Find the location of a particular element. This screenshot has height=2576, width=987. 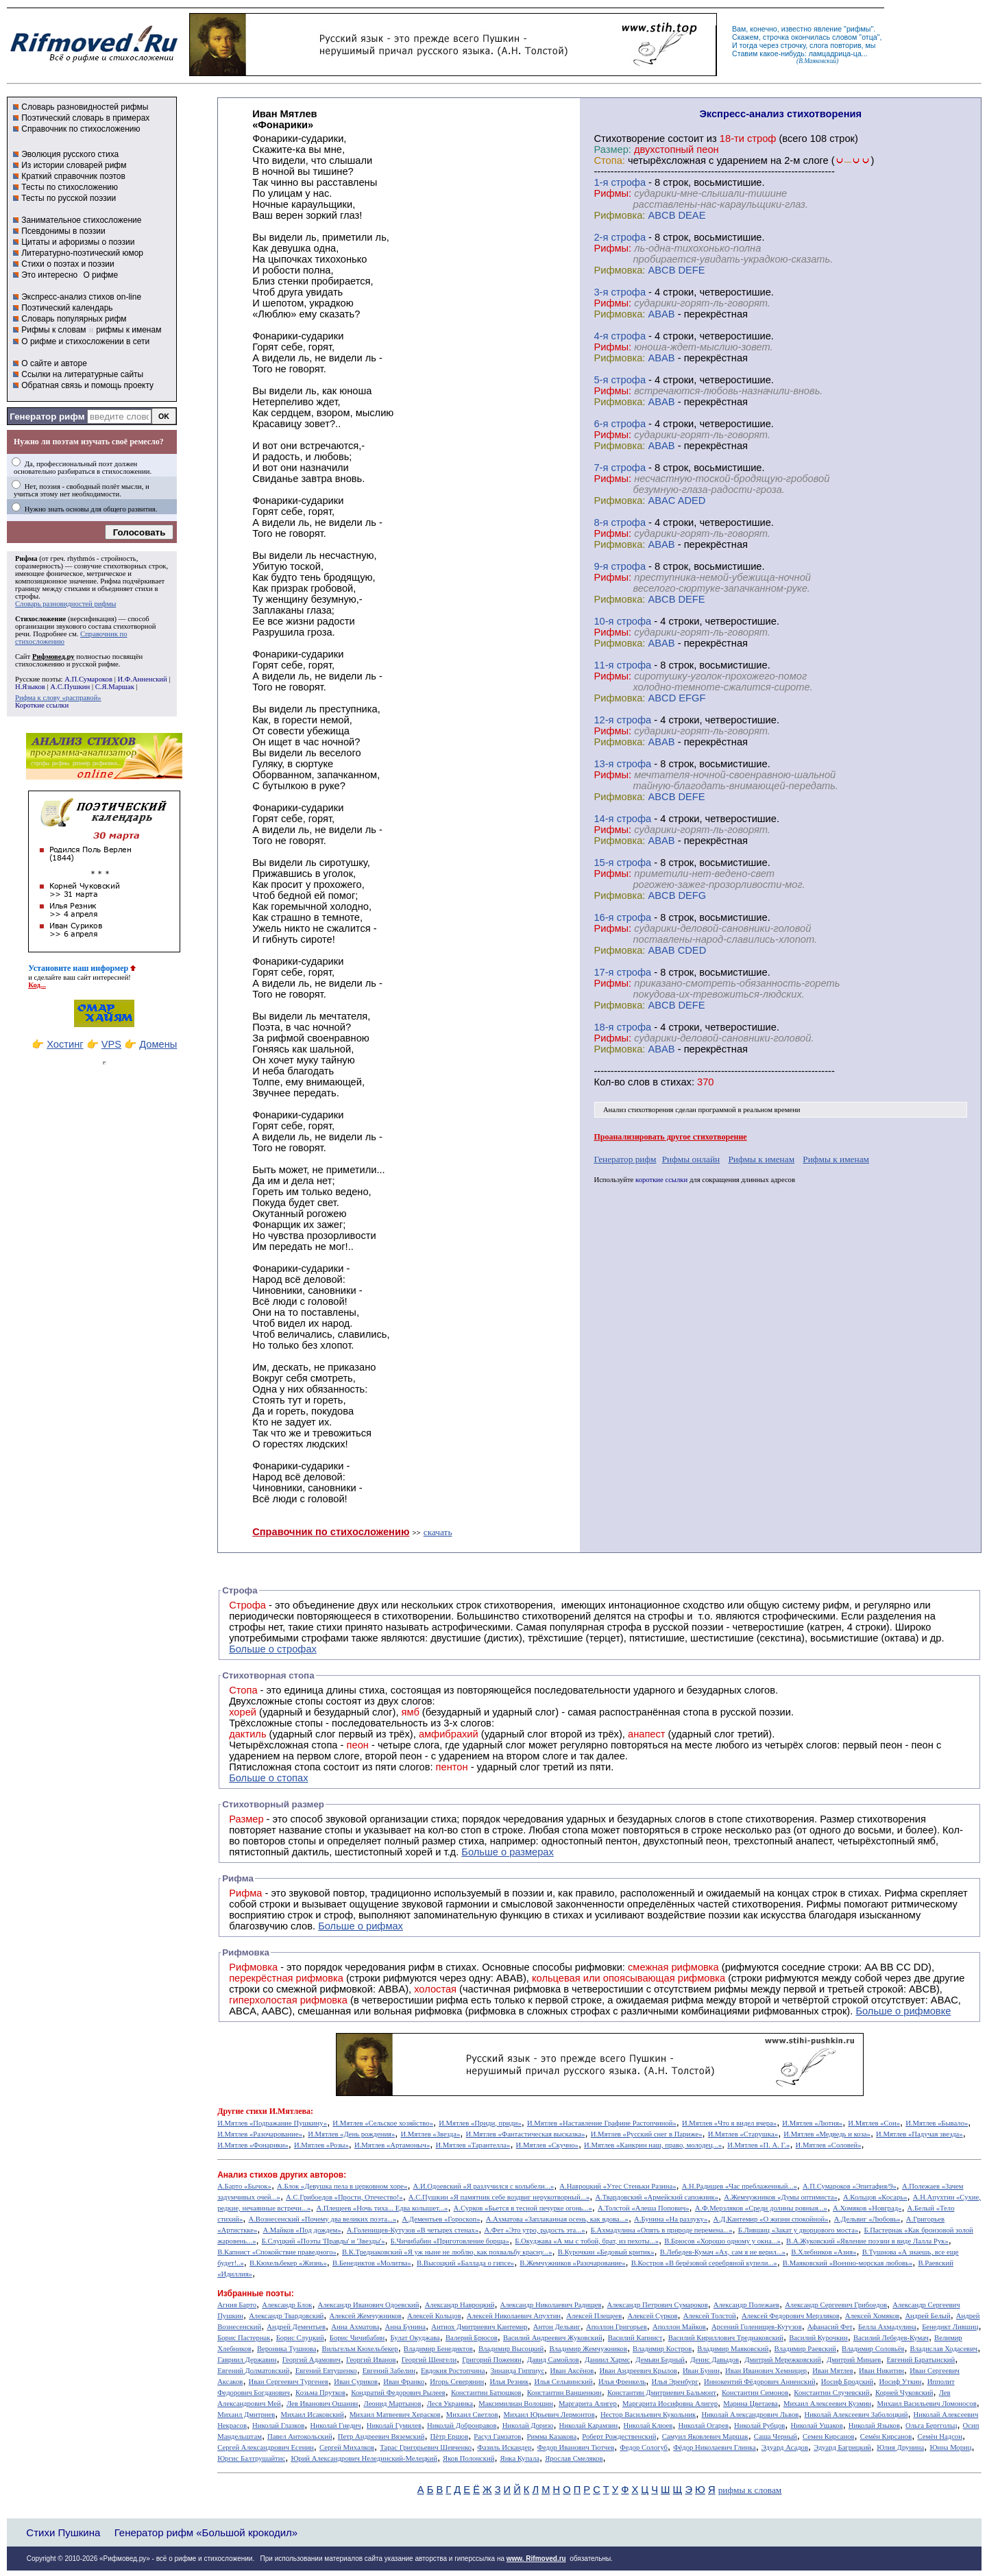

Обратная связь и помощь проекту is located at coordinates (87, 385).